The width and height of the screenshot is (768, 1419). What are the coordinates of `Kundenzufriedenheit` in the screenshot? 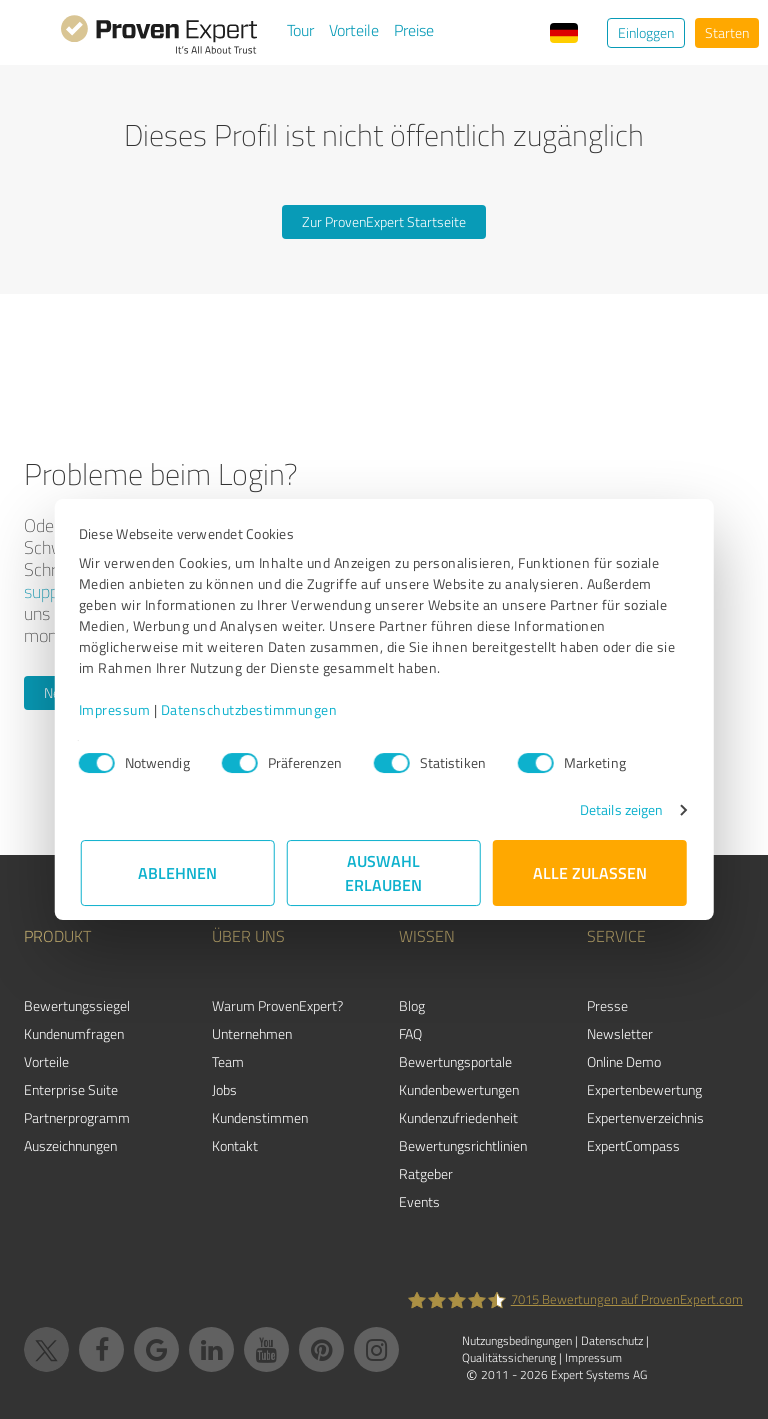 It's located at (458, 1117).